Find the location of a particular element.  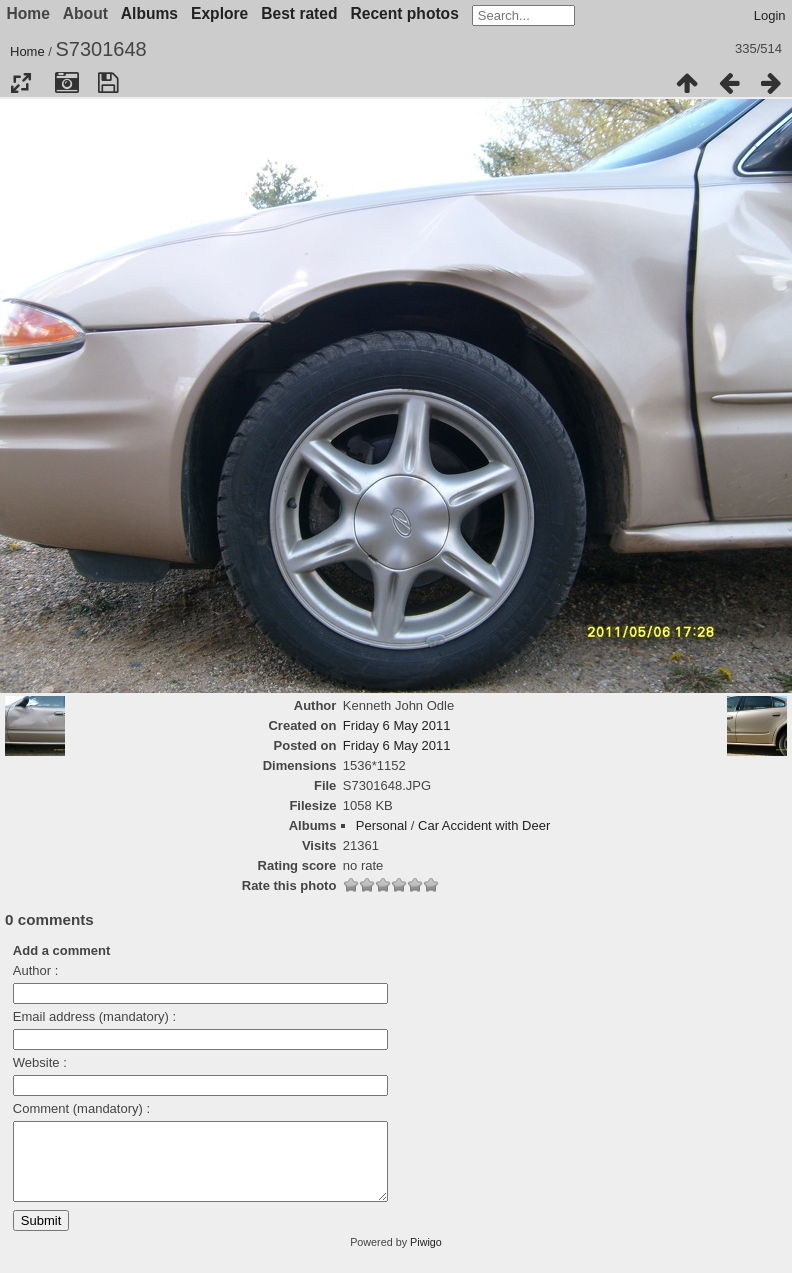

Friday 6 May 2011 is located at coordinates (397, 725).